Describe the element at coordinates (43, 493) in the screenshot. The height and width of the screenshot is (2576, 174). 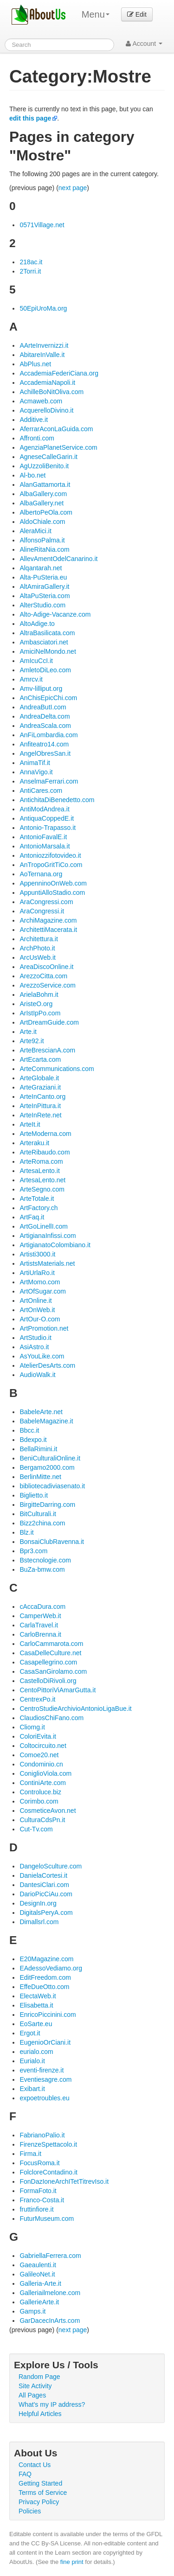
I see `AlbaGallery.com` at that location.